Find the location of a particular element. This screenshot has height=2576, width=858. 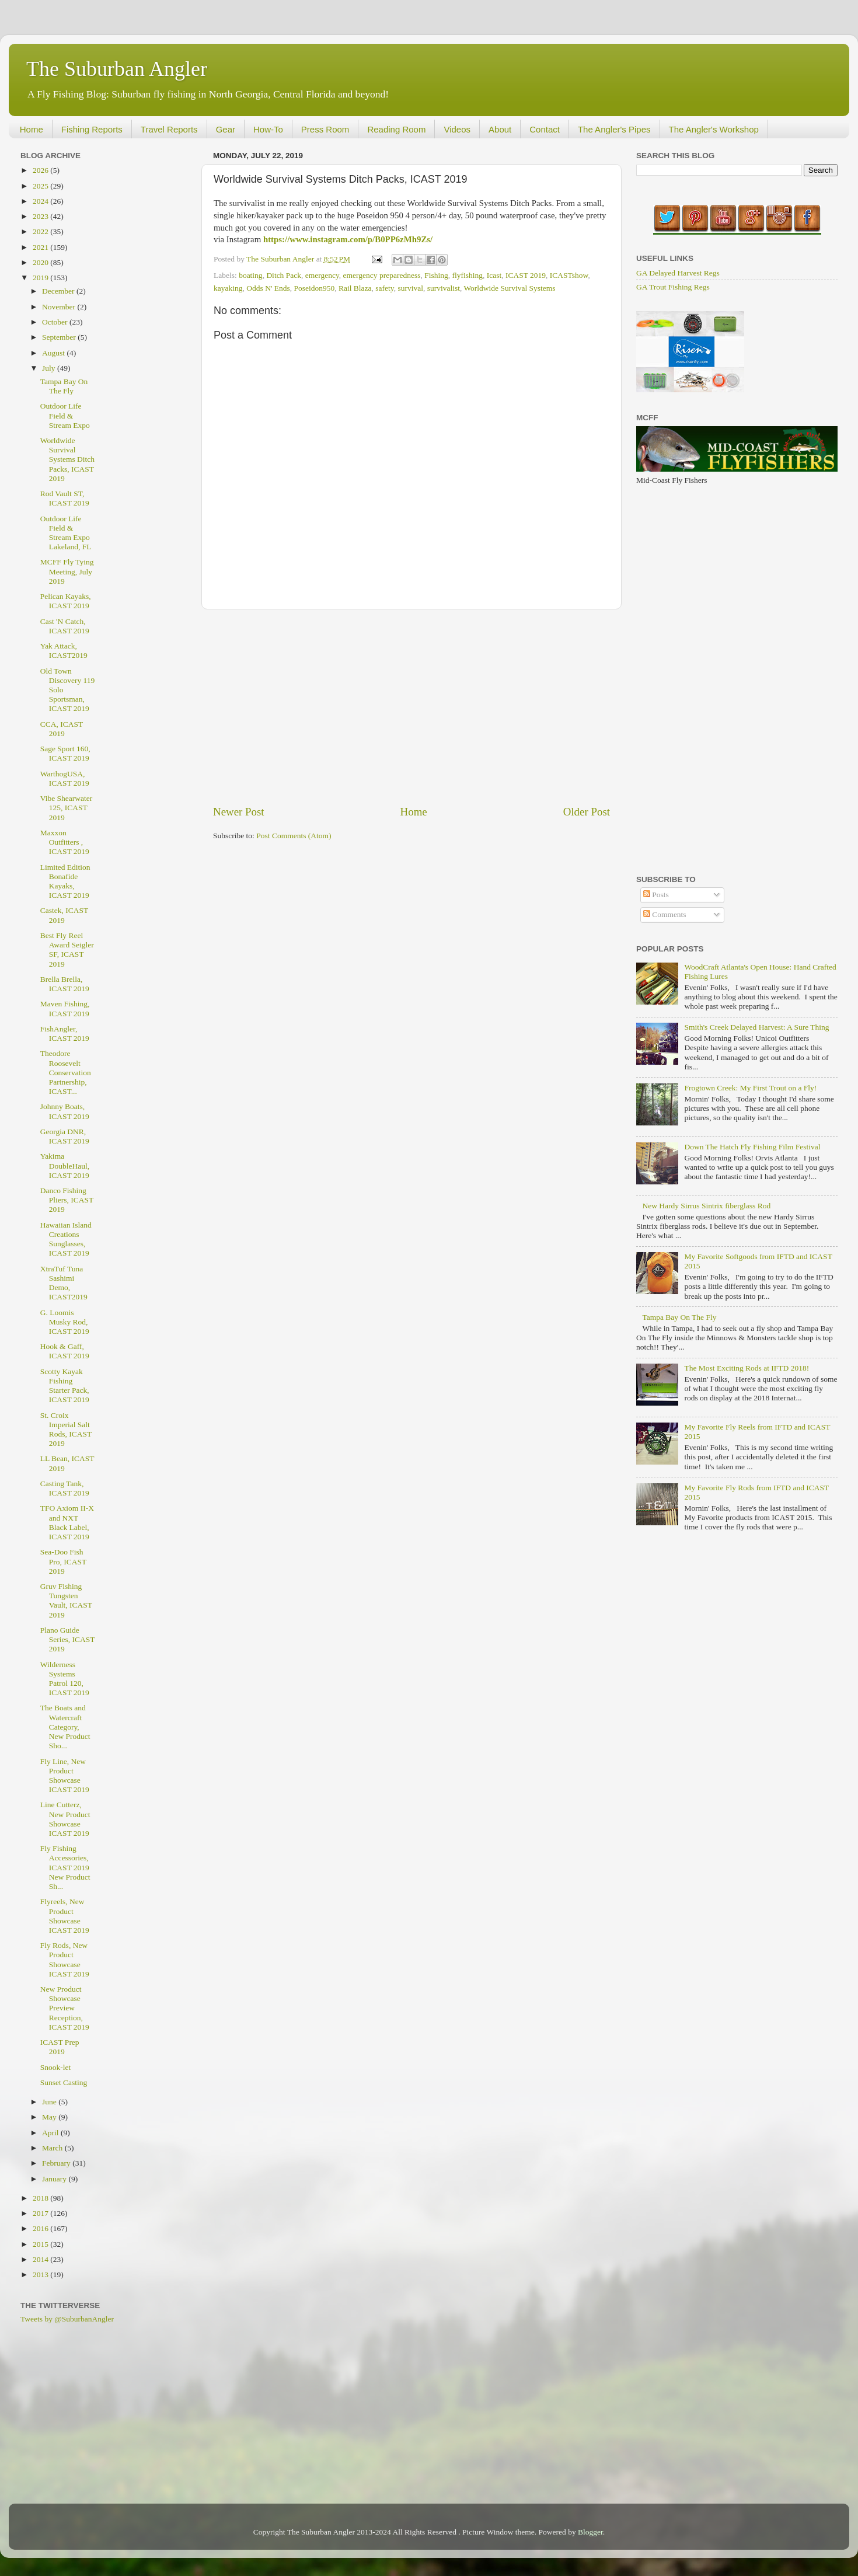

Sea-Doo Fish Pro, ICAST 2019 is located at coordinates (63, 1561).